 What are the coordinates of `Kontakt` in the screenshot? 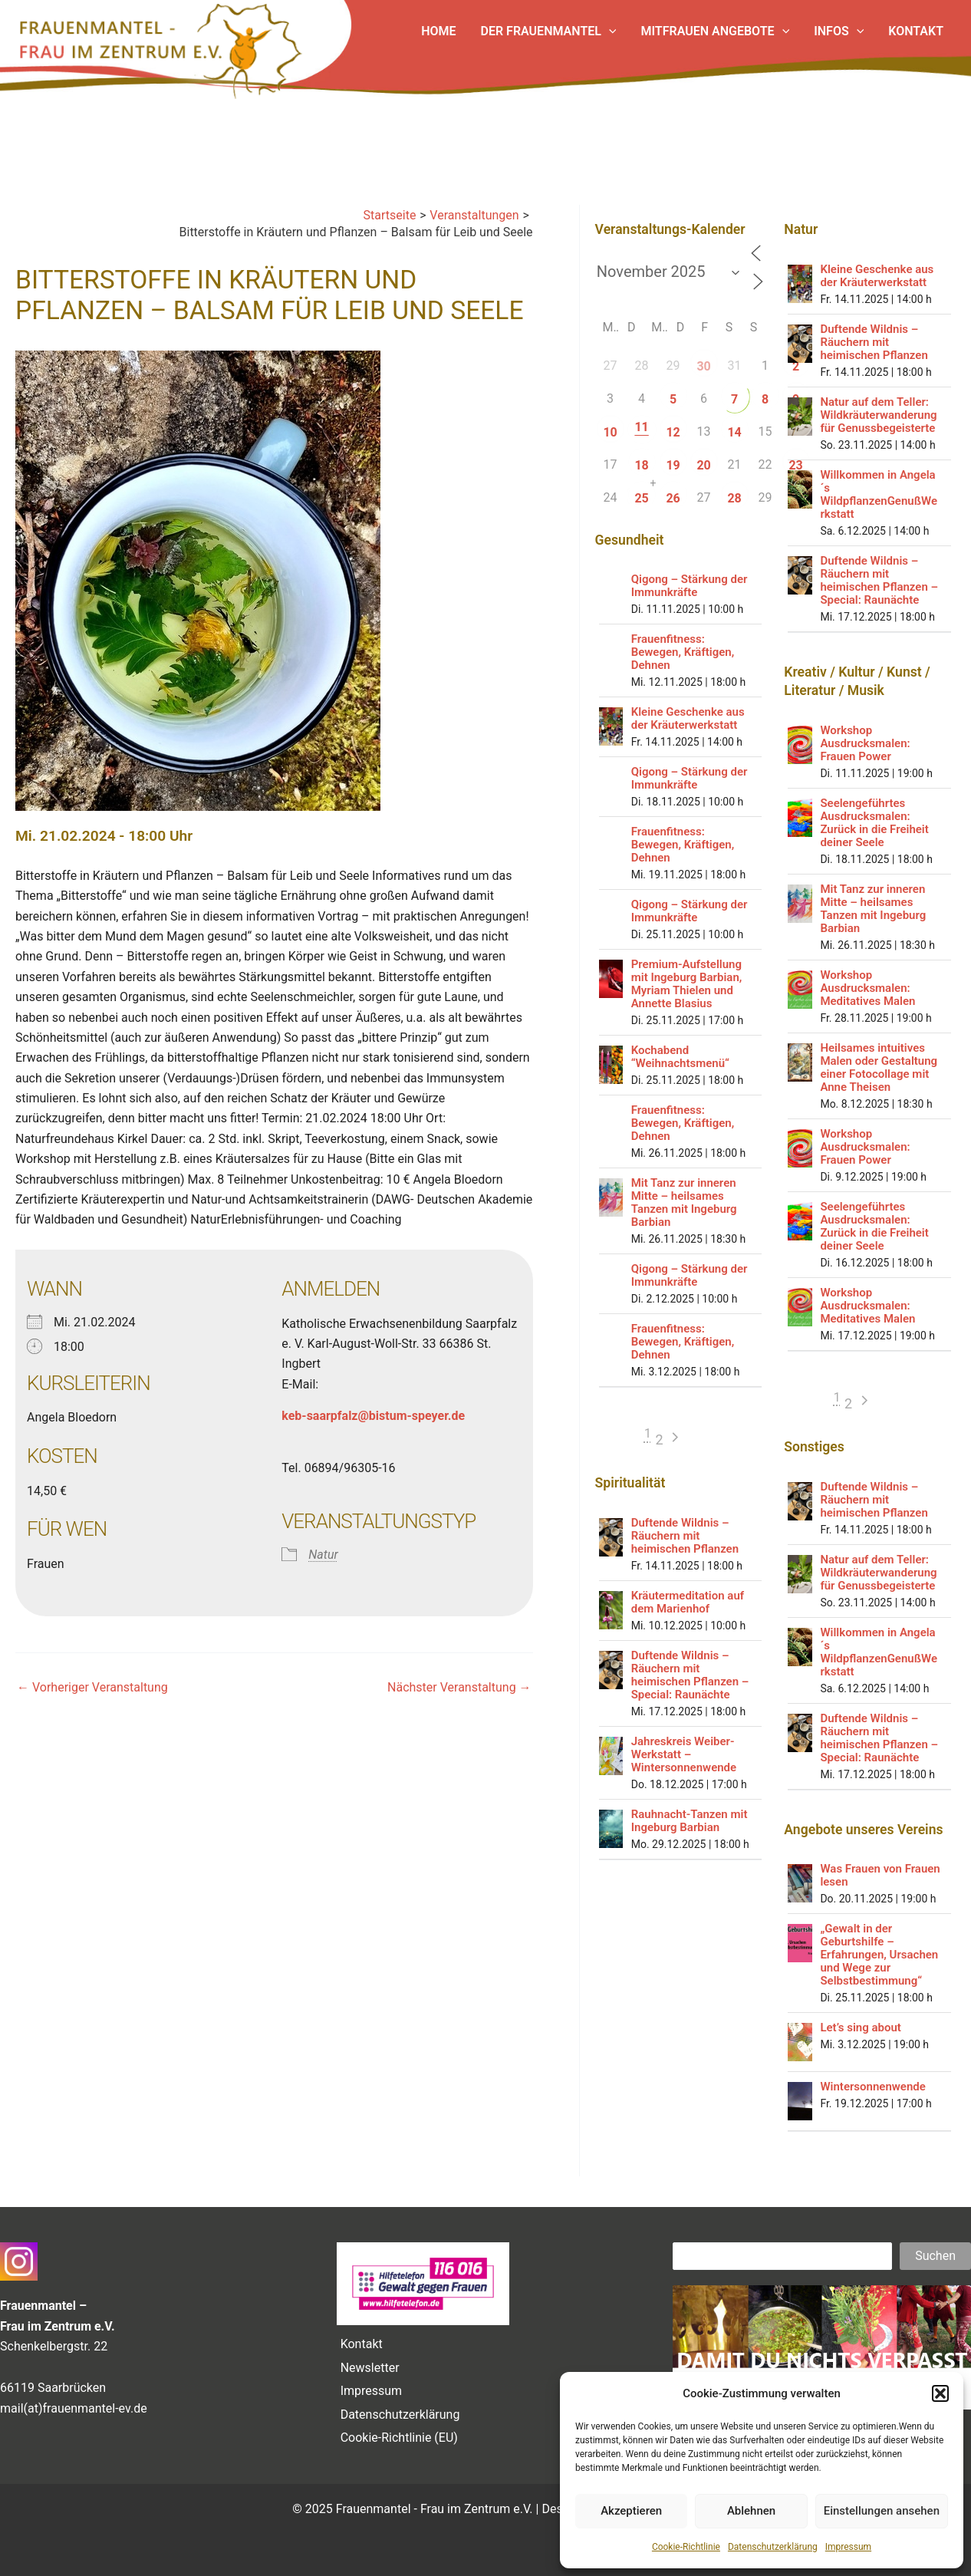 It's located at (362, 2344).